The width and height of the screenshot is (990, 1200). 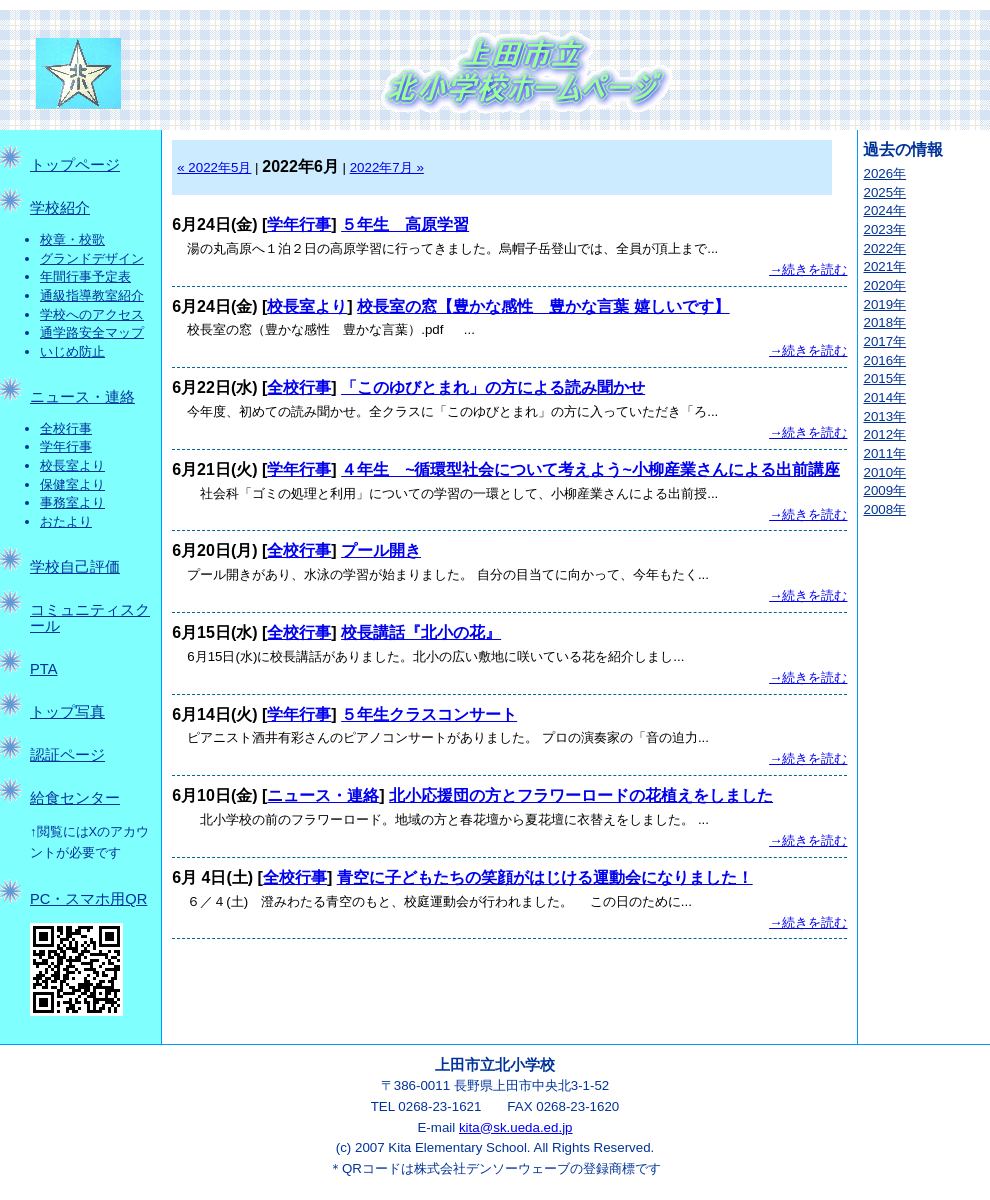 What do you see at coordinates (545, 877) in the screenshot?
I see `青空に子どもたちの笑顔がはじける運動会になりました！` at bounding box center [545, 877].